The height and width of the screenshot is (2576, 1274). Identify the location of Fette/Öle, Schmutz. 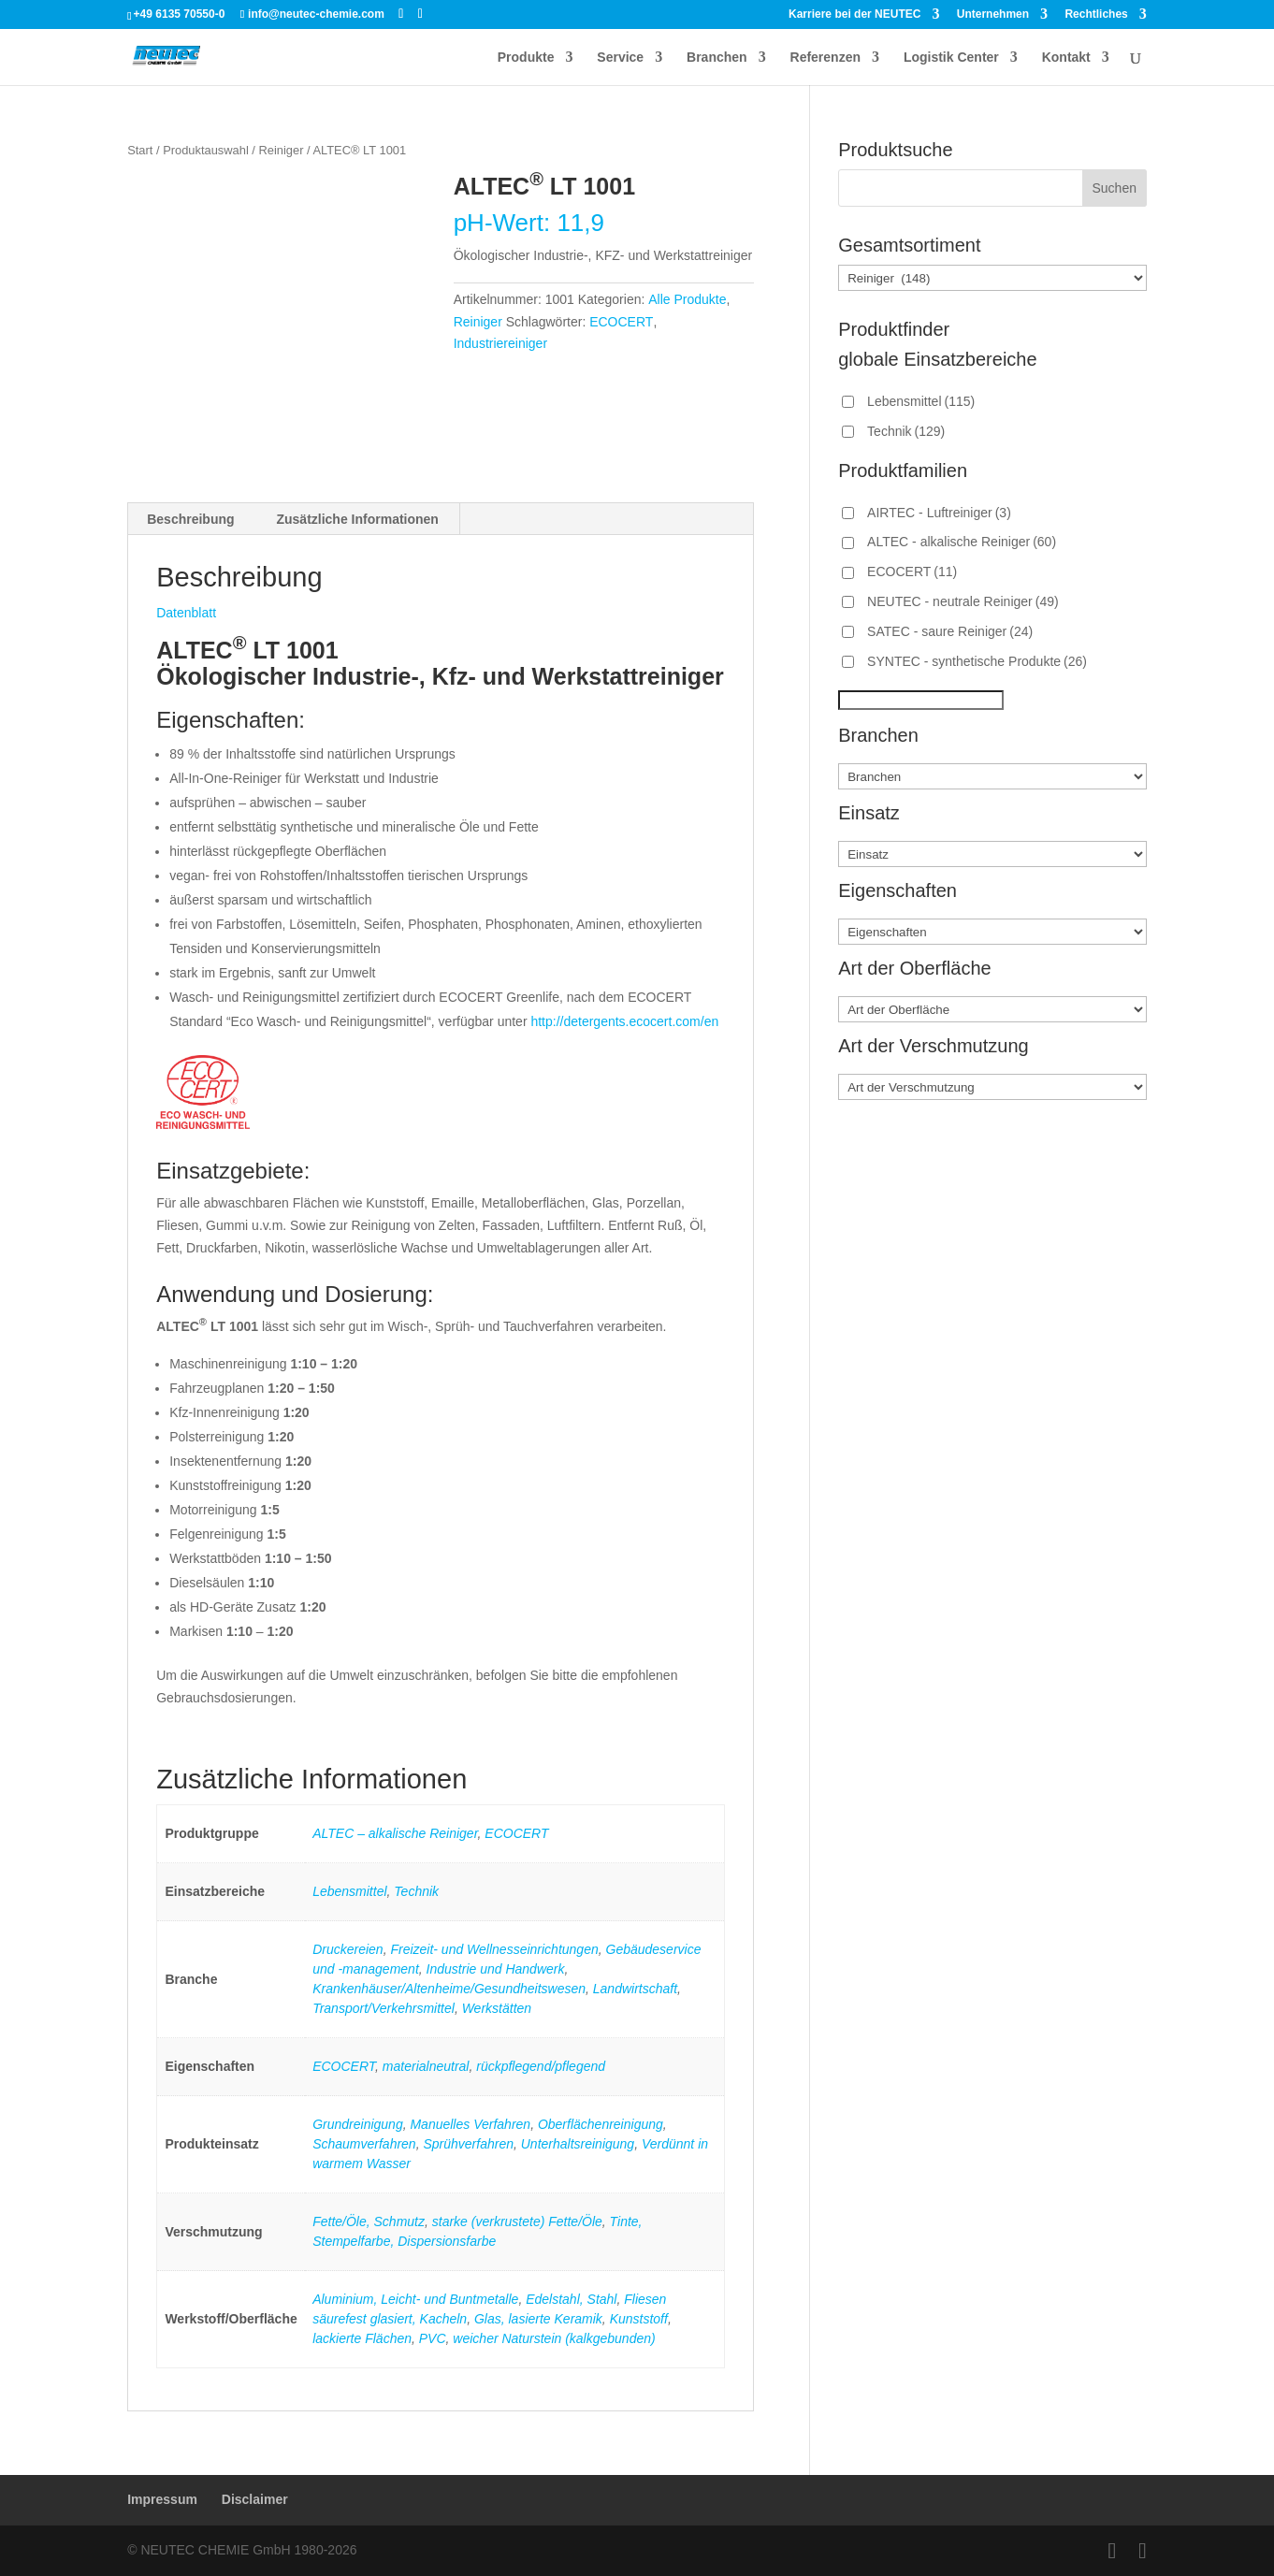
(368, 2221).